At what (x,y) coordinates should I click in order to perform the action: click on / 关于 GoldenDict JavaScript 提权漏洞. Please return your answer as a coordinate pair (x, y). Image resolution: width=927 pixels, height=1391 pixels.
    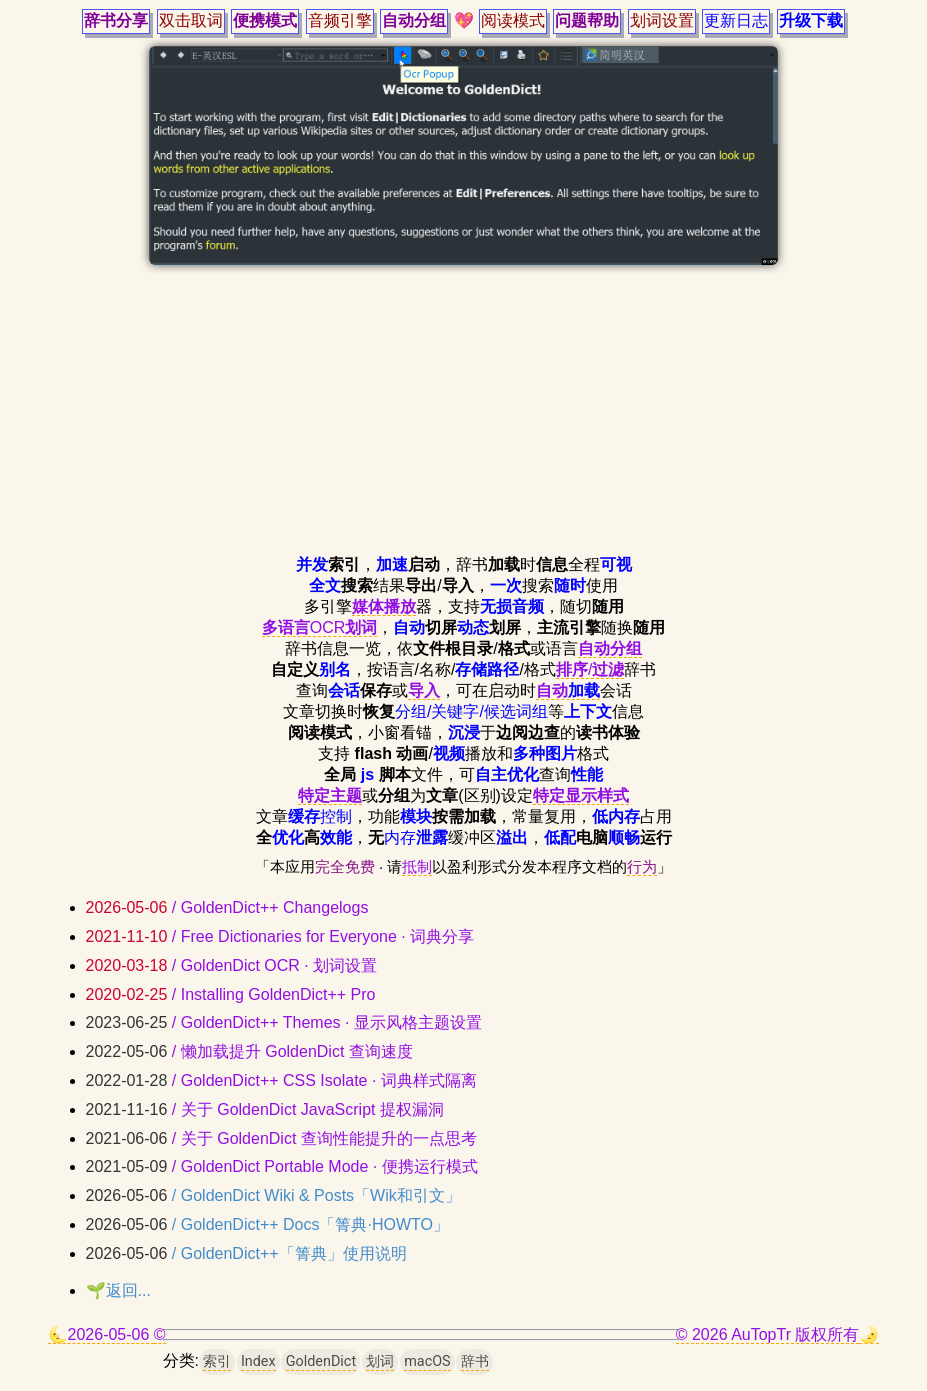
    Looking at the image, I should click on (265, 1109).